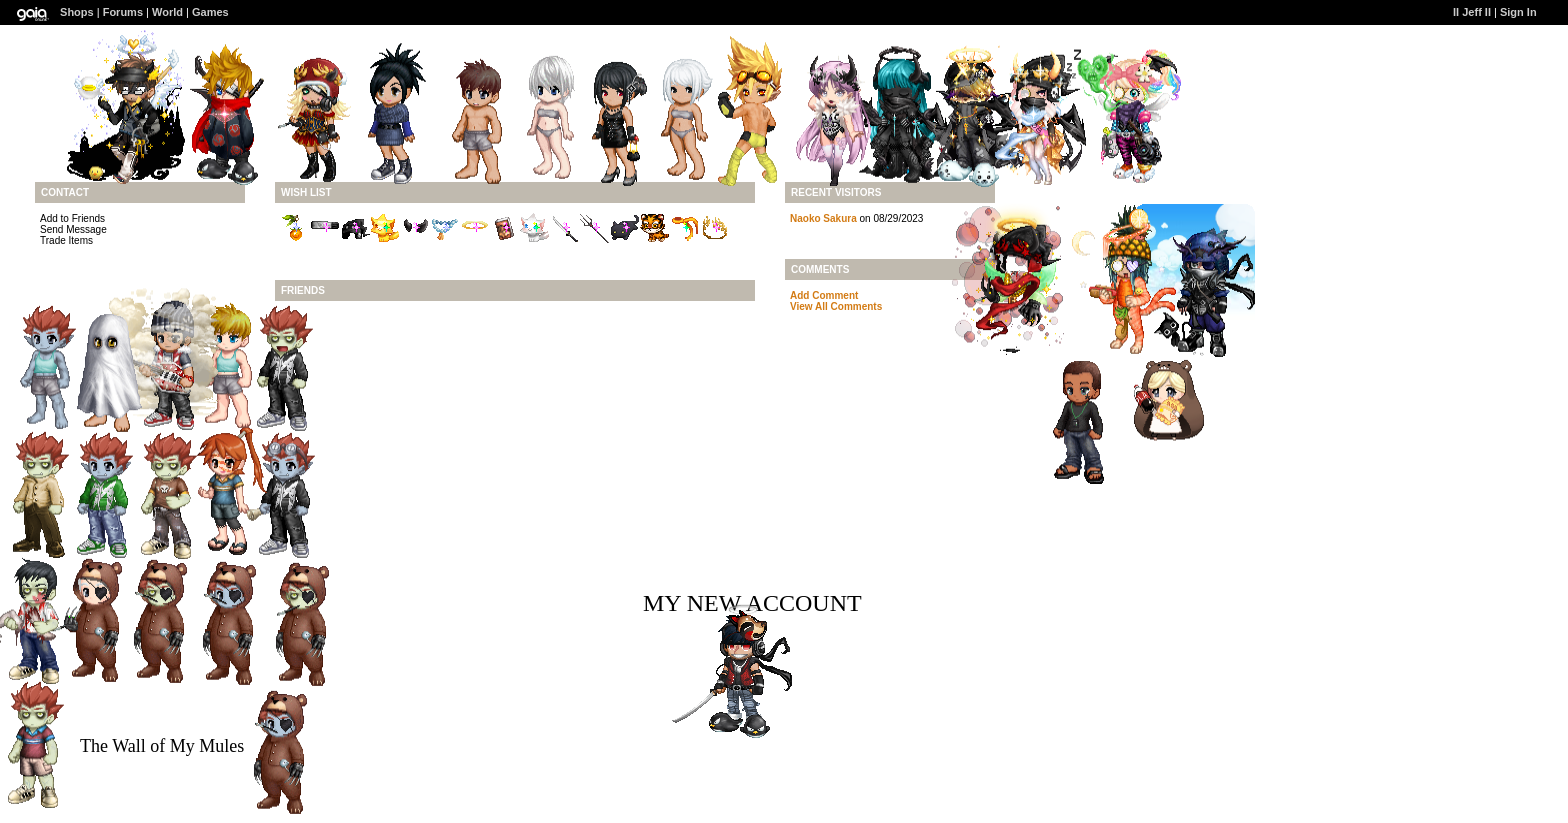 The height and width of the screenshot is (823, 1568). What do you see at coordinates (836, 306) in the screenshot?
I see `View All Comments` at bounding box center [836, 306].